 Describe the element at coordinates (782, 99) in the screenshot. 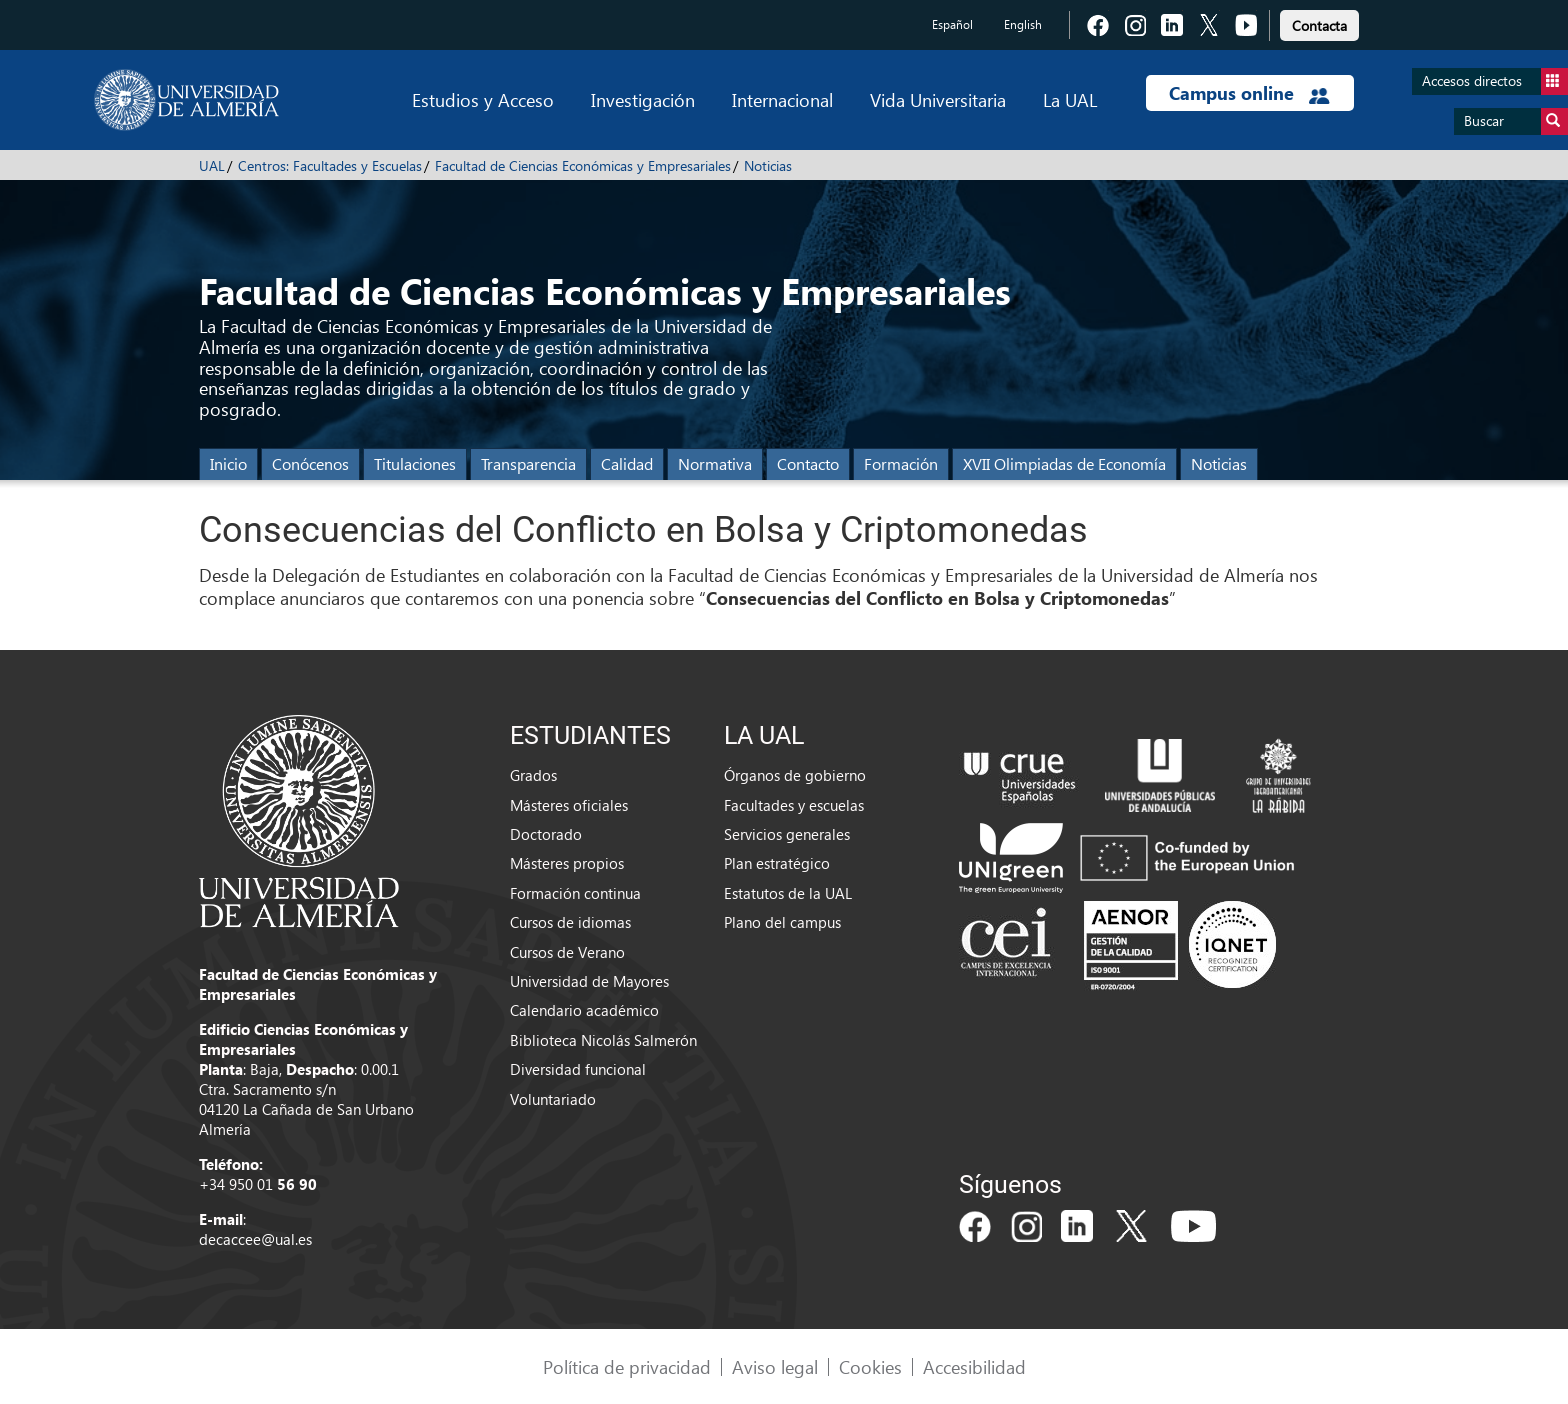

I see `Internacional` at that location.